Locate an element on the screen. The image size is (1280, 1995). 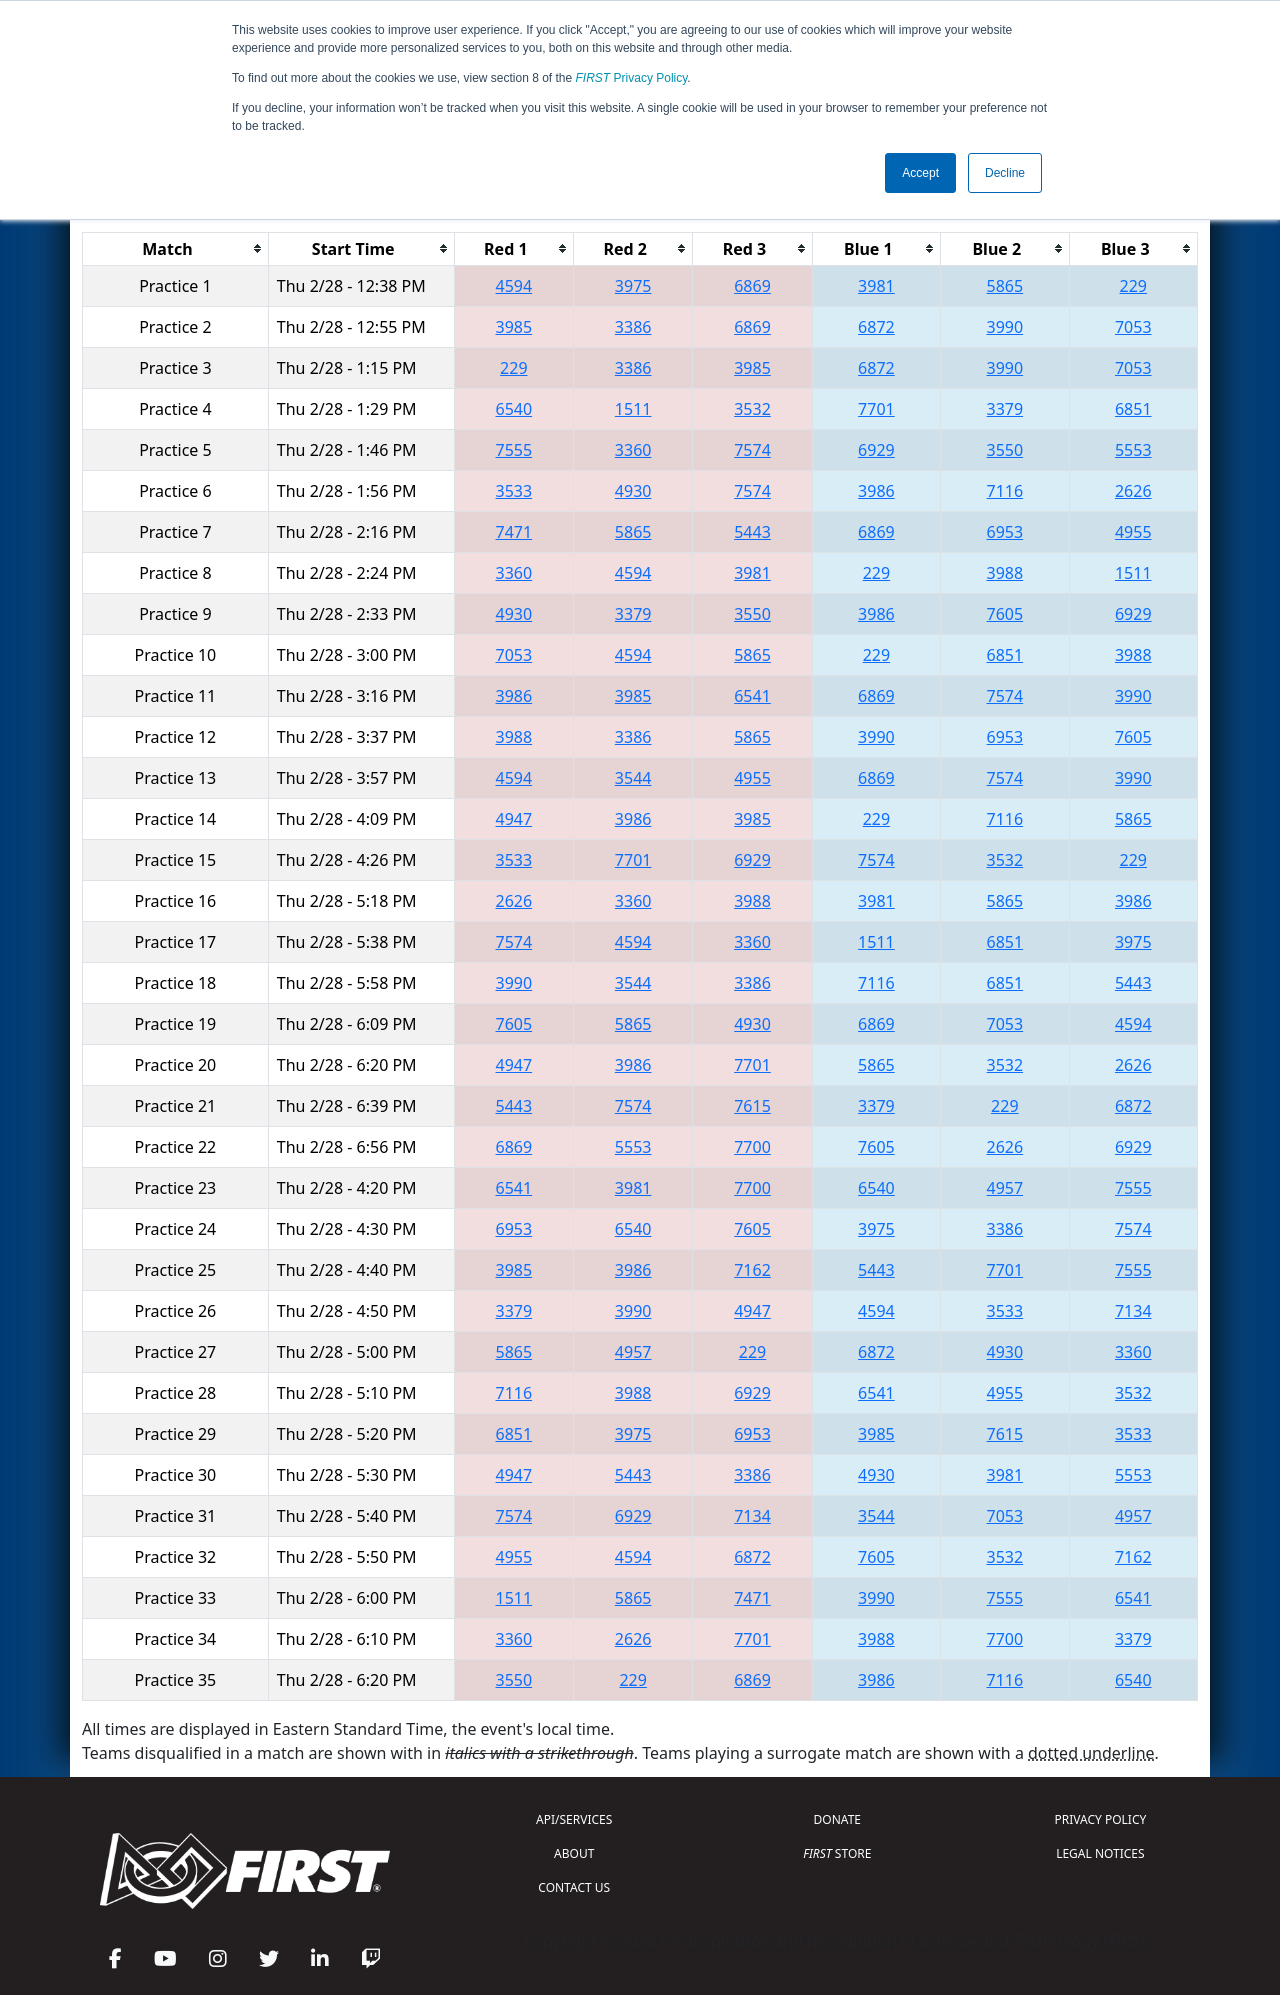
2626 is located at coordinates (1133, 491).